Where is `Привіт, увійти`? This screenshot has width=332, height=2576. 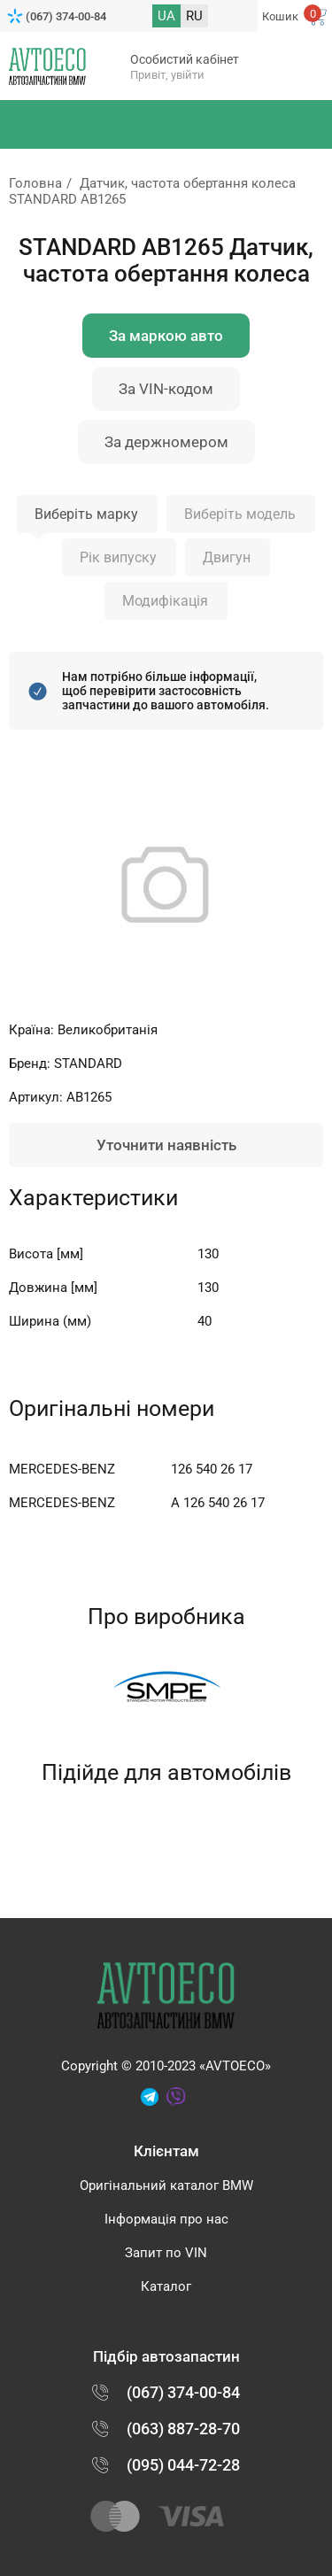 Привіт, увійти is located at coordinates (167, 74).